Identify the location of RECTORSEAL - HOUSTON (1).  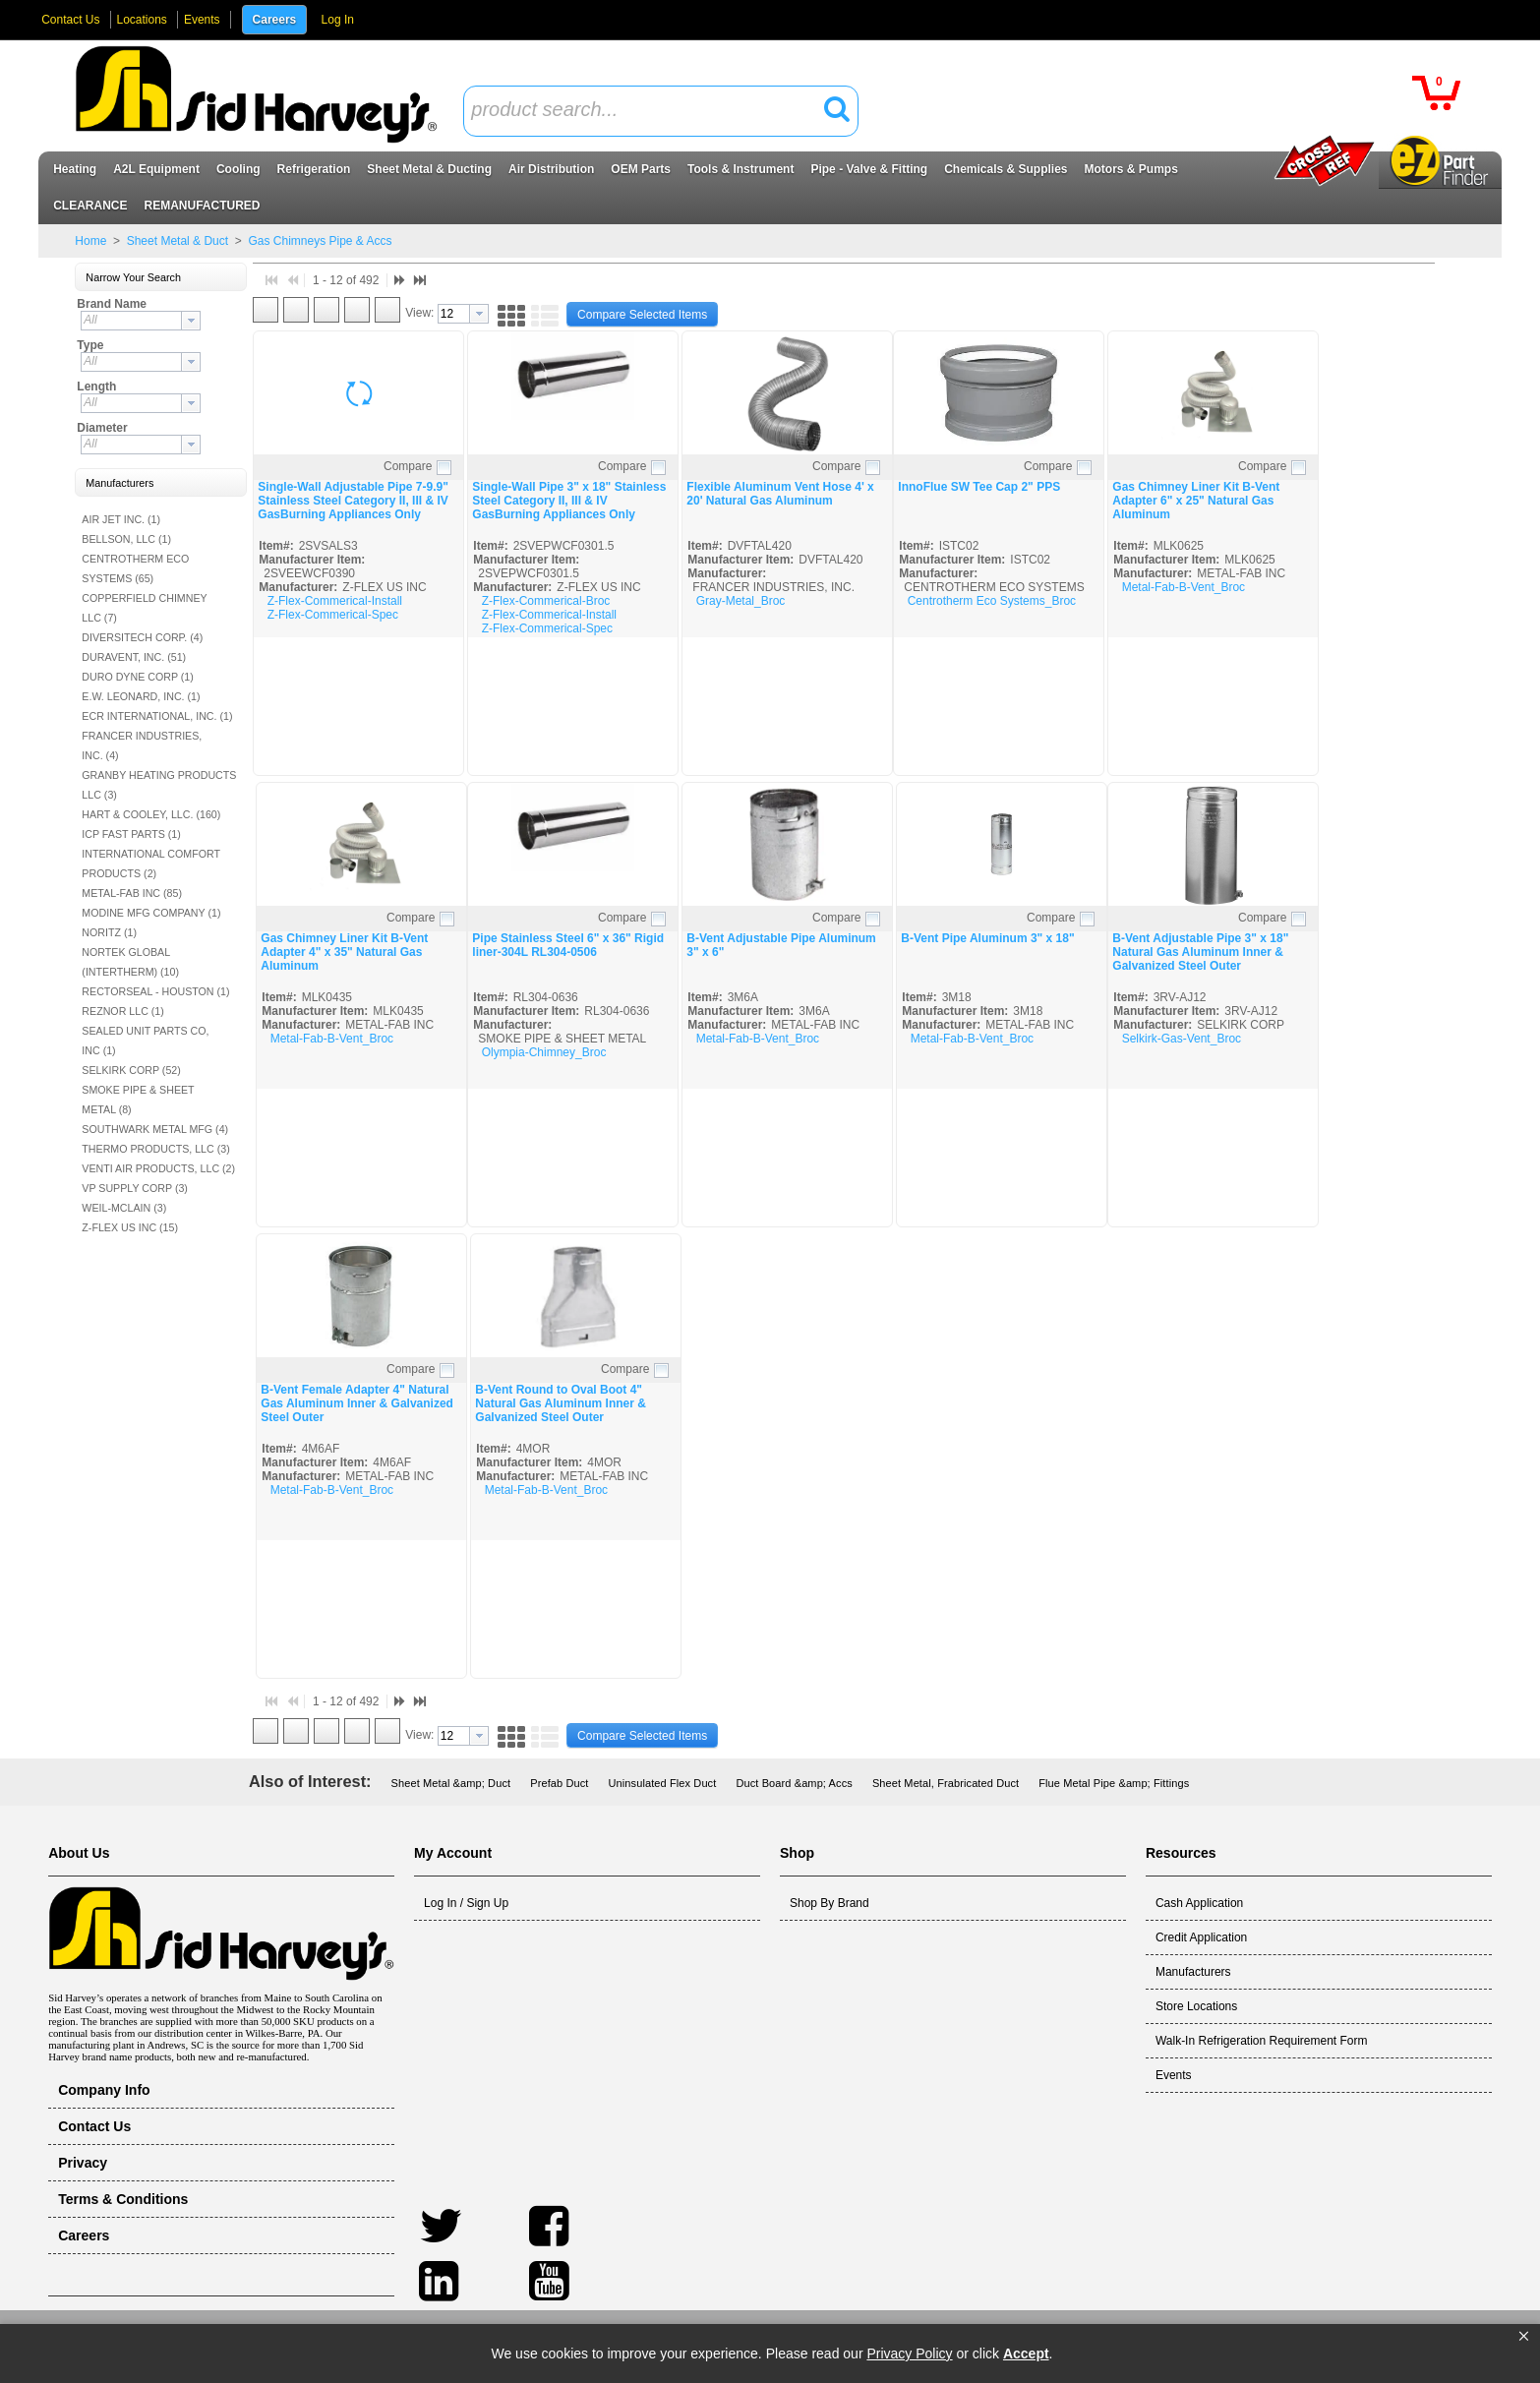
(155, 991).